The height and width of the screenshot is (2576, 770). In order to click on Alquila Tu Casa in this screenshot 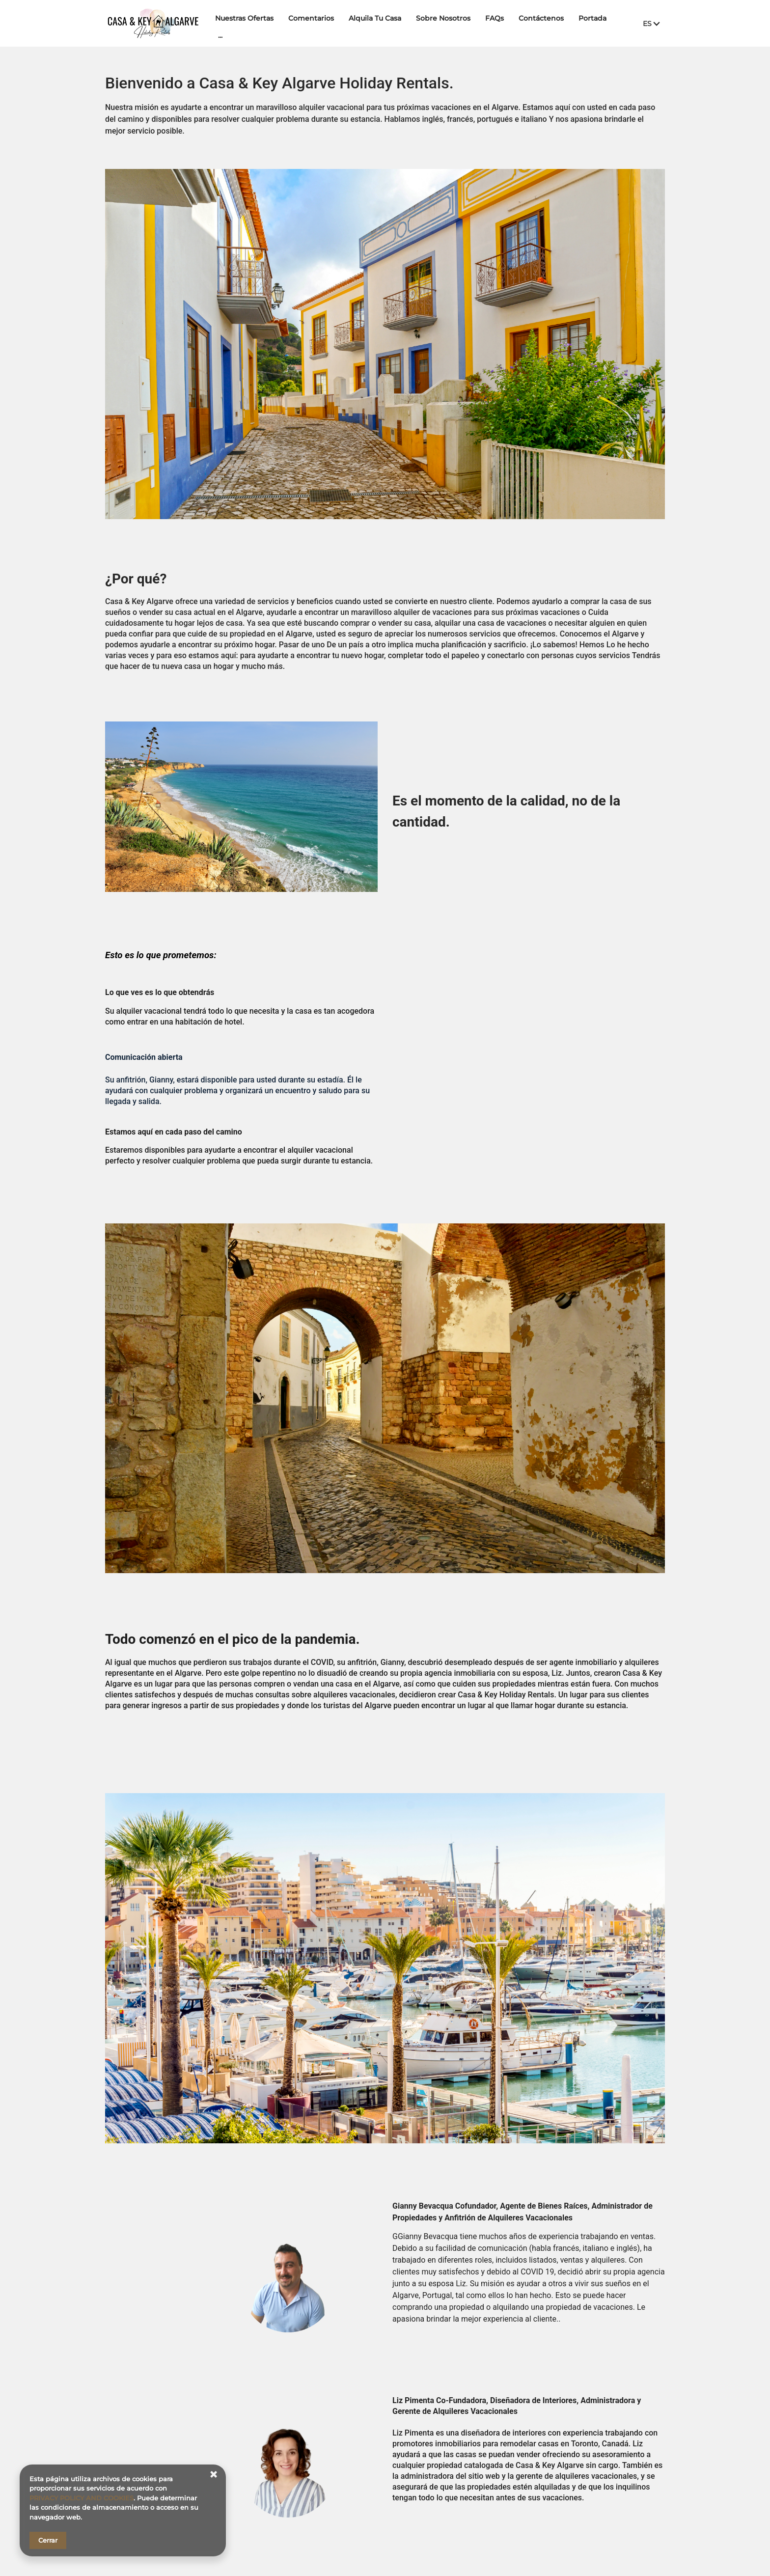, I will do `click(379, 23)`.